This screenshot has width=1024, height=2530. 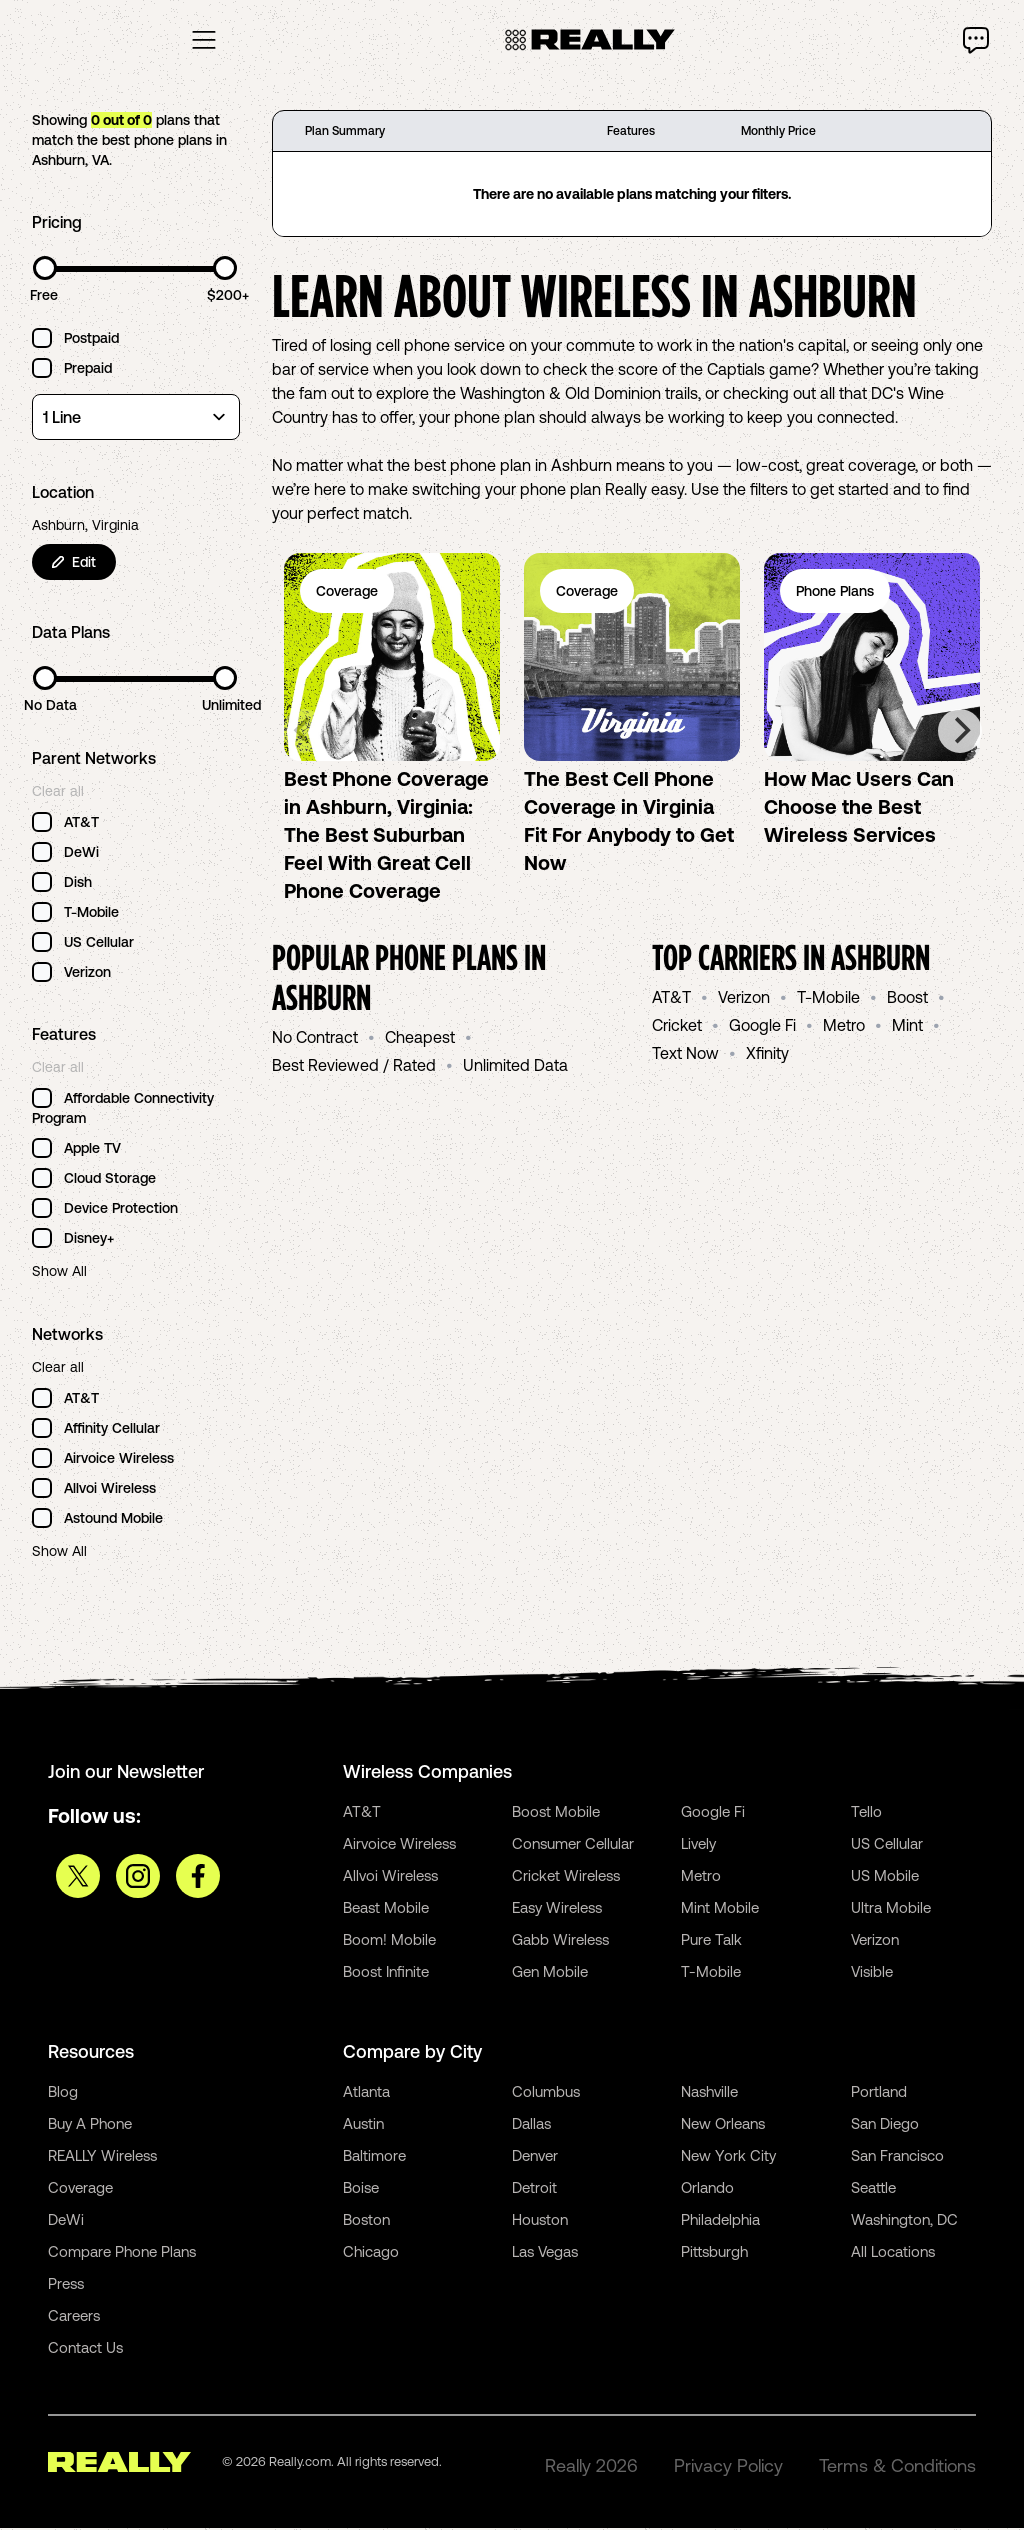 What do you see at coordinates (879, 2093) in the screenshot?
I see `Portland` at bounding box center [879, 2093].